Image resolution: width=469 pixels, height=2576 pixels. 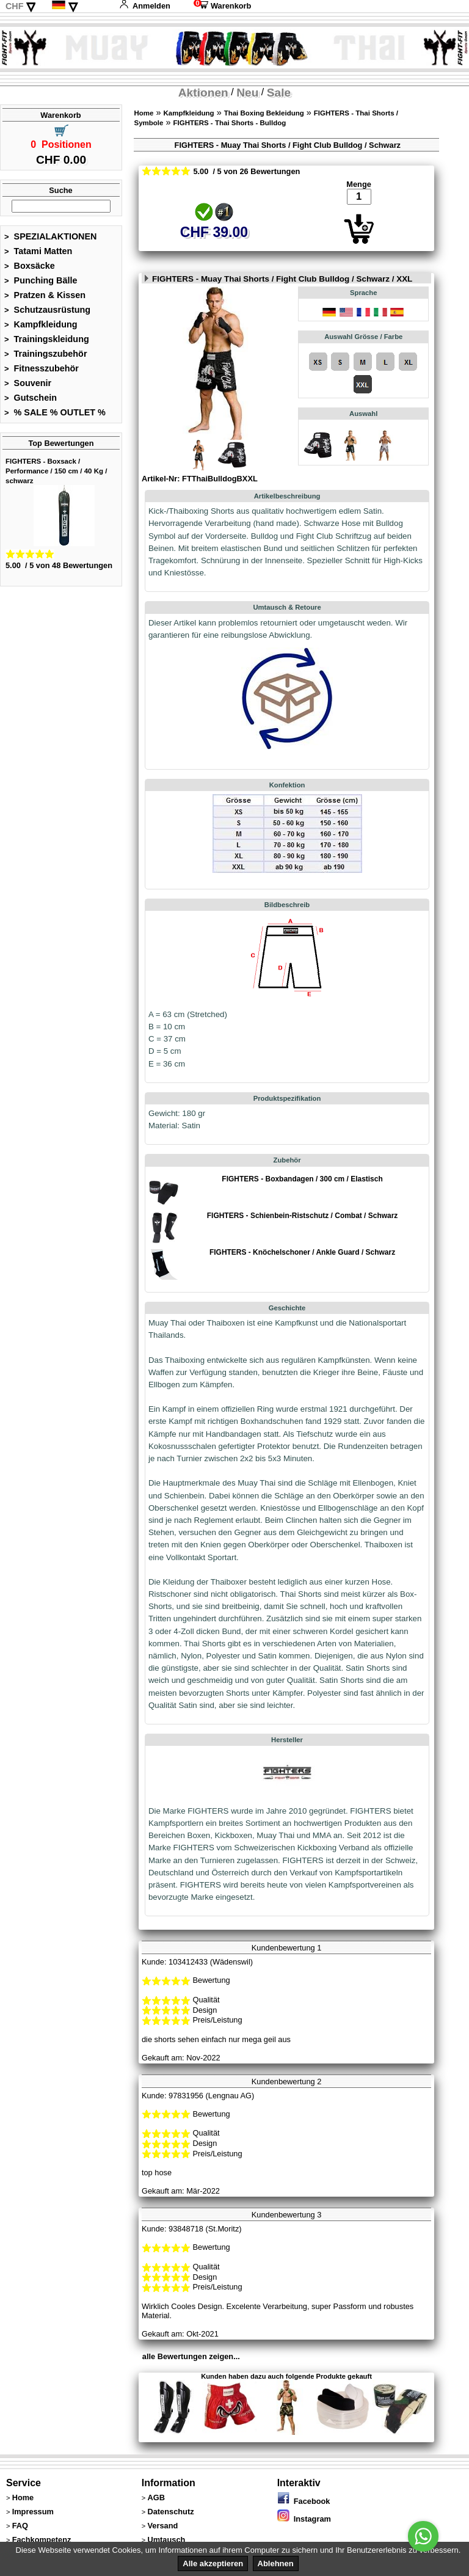 What do you see at coordinates (143, 113) in the screenshot?
I see `Home` at bounding box center [143, 113].